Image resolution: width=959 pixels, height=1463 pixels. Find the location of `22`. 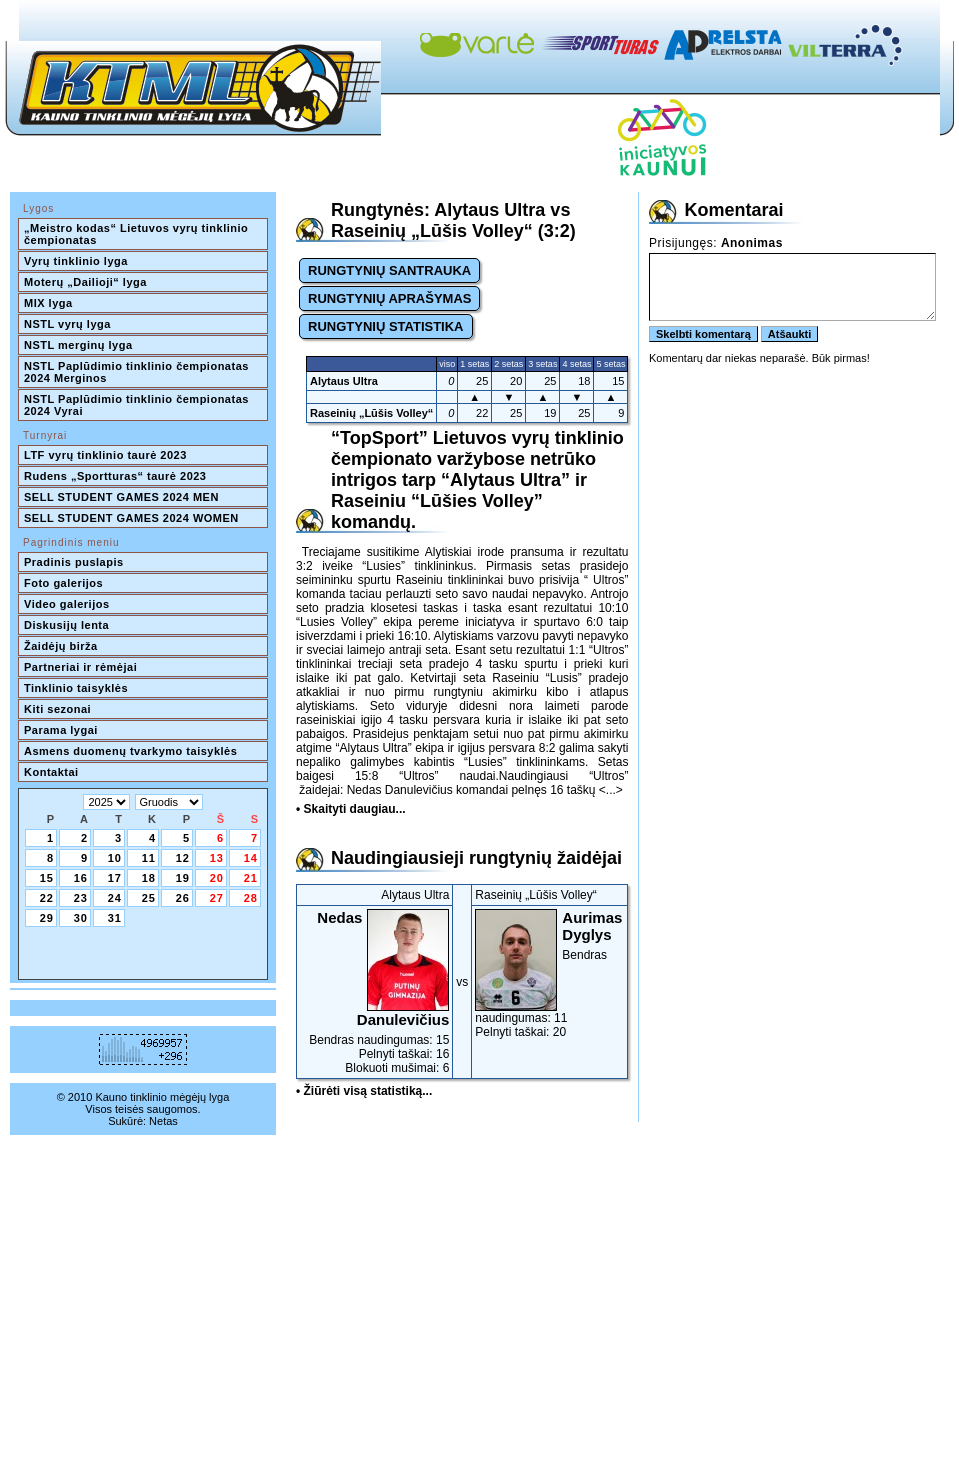

22 is located at coordinates (47, 898).